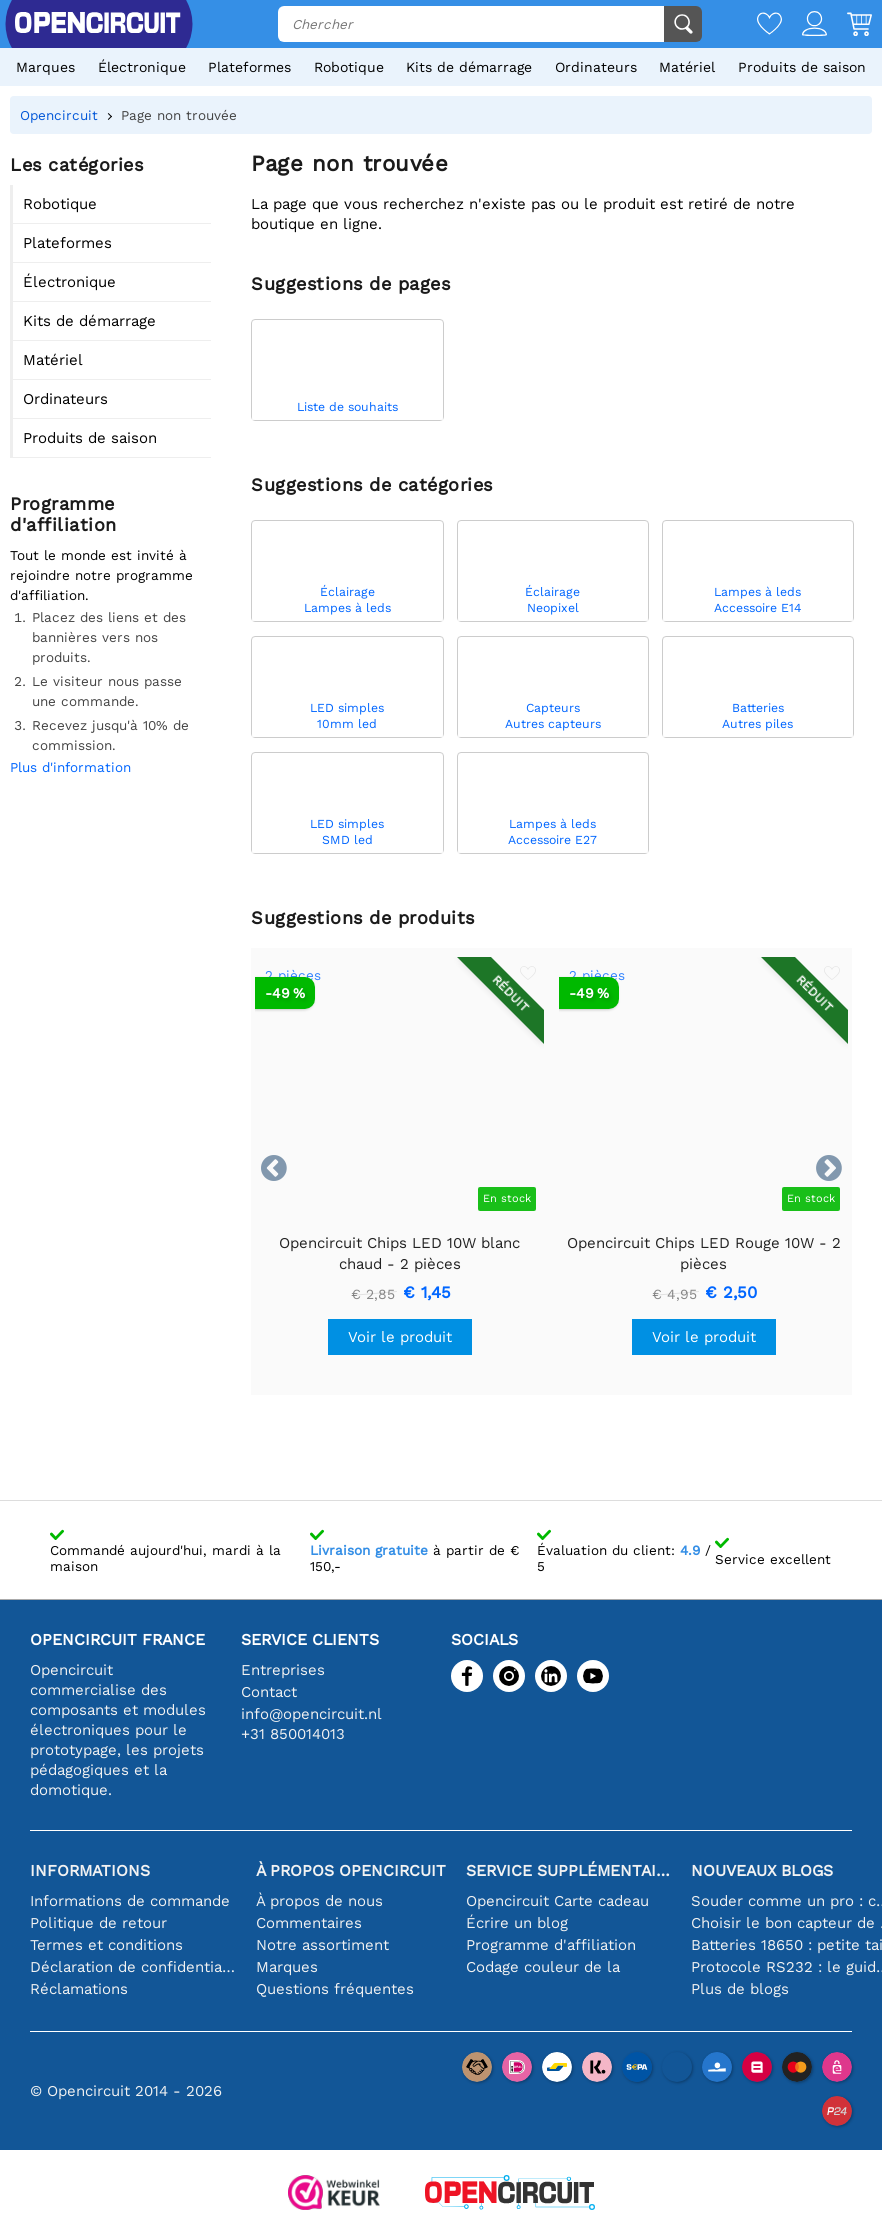  What do you see at coordinates (351, 1870) in the screenshot?
I see `À propos Opencircuit` at bounding box center [351, 1870].